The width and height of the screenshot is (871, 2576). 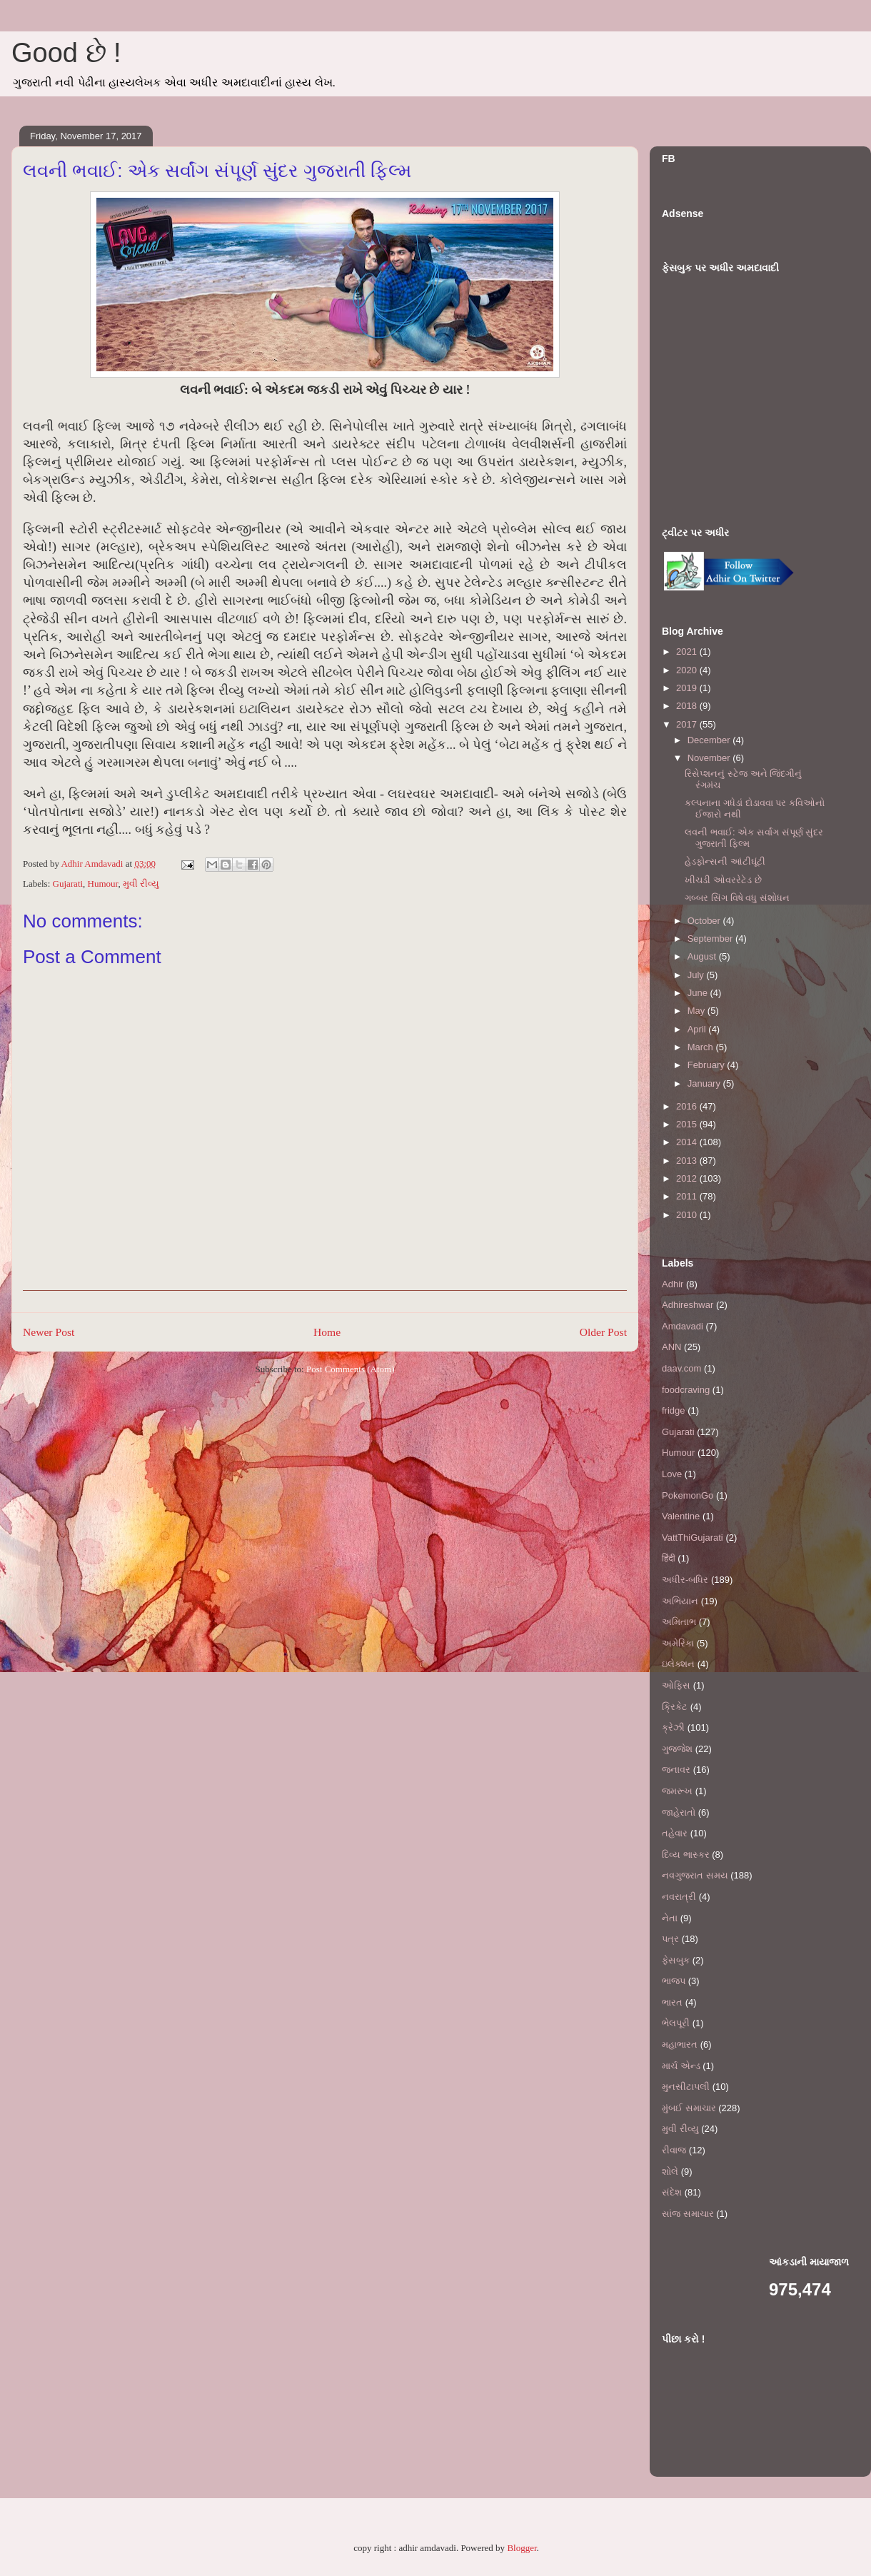 What do you see at coordinates (698, 1010) in the screenshot?
I see `May` at bounding box center [698, 1010].